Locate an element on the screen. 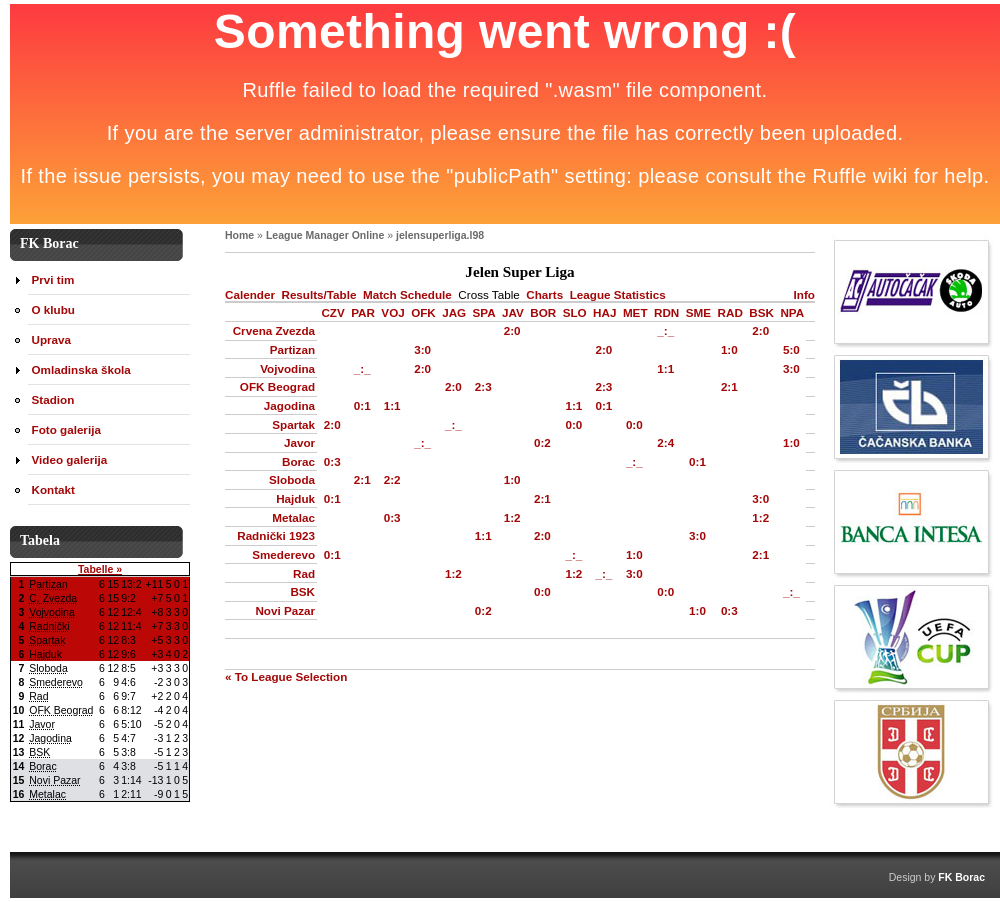 The width and height of the screenshot is (1000, 902). Kontakt is located at coordinates (53, 489).